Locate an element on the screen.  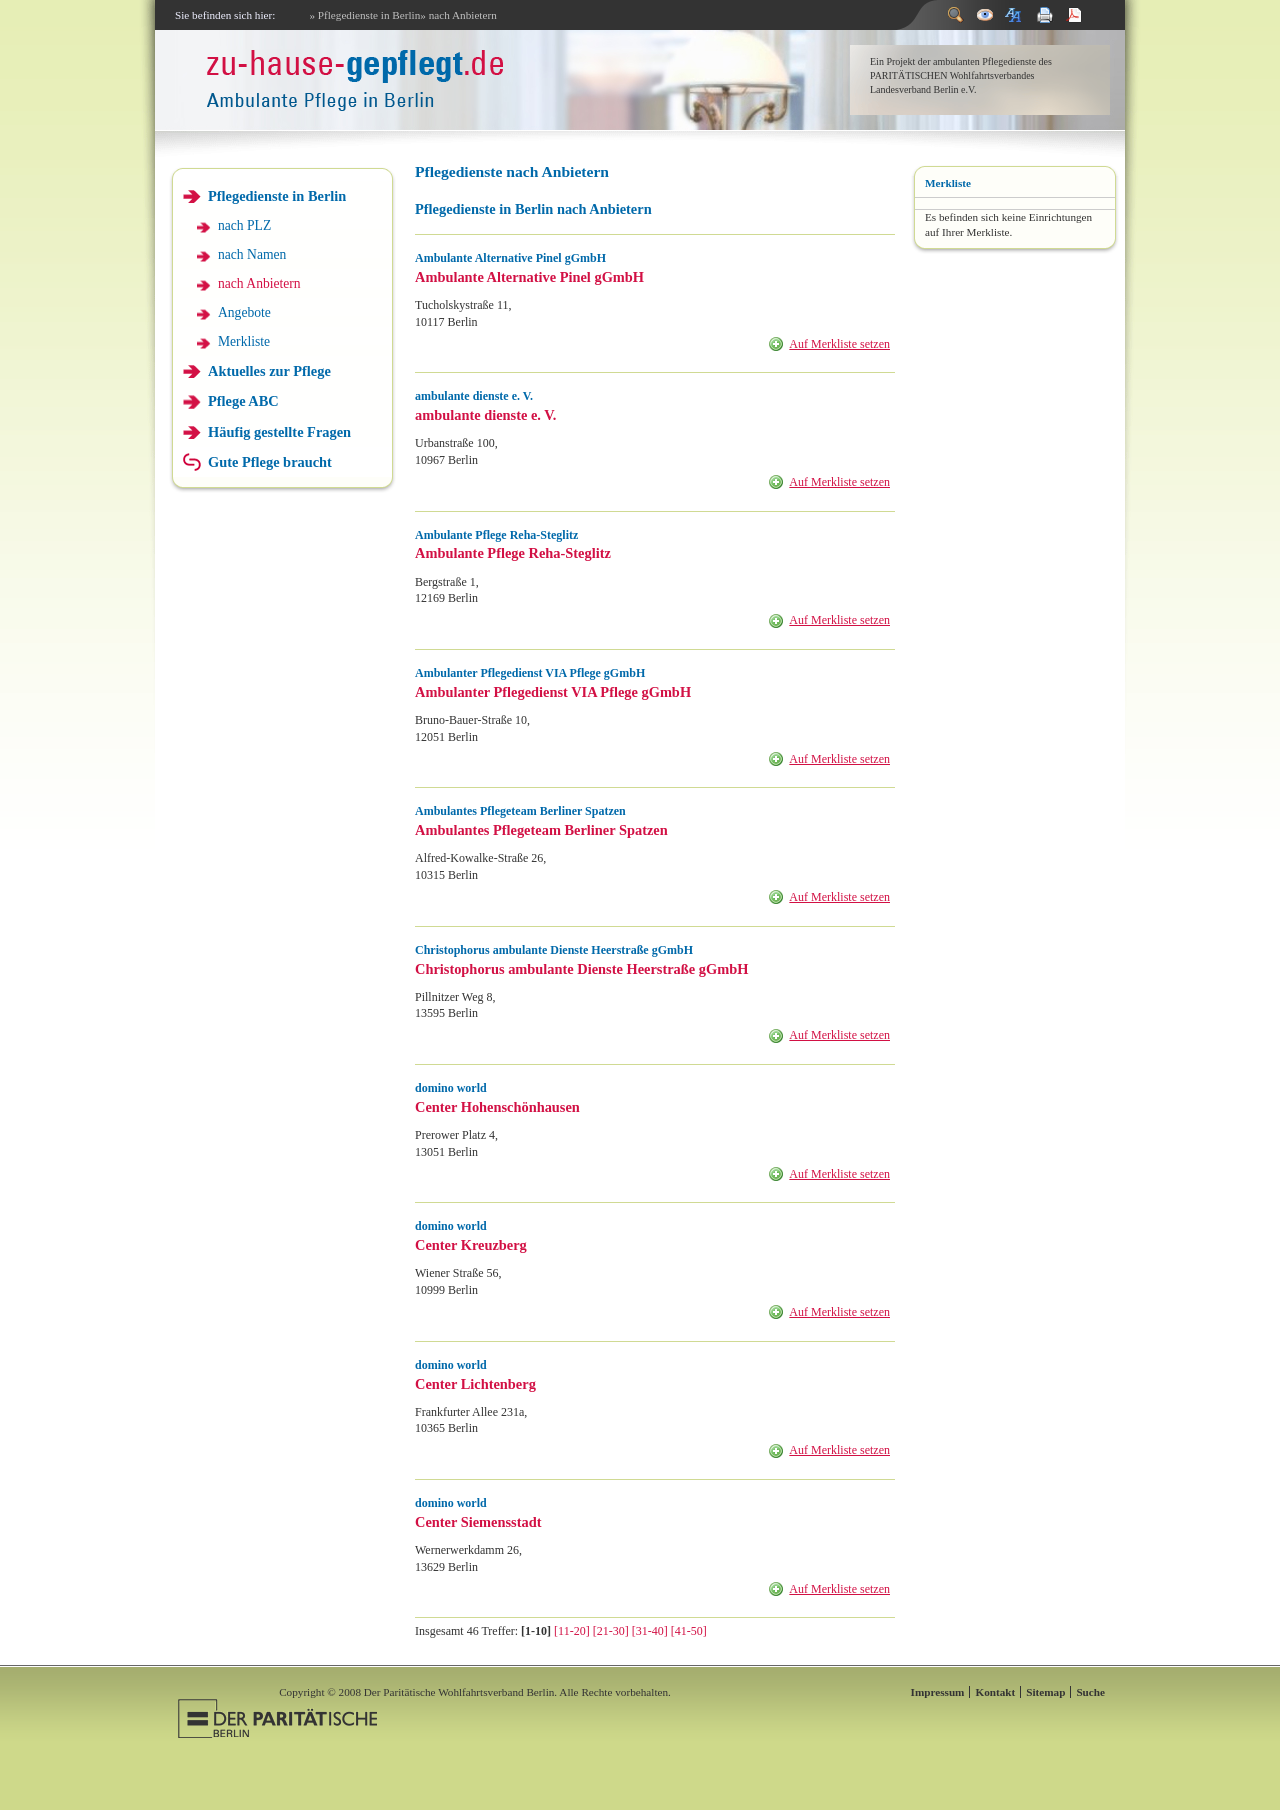
Auf Merkliste setzen is located at coordinates (839, 344).